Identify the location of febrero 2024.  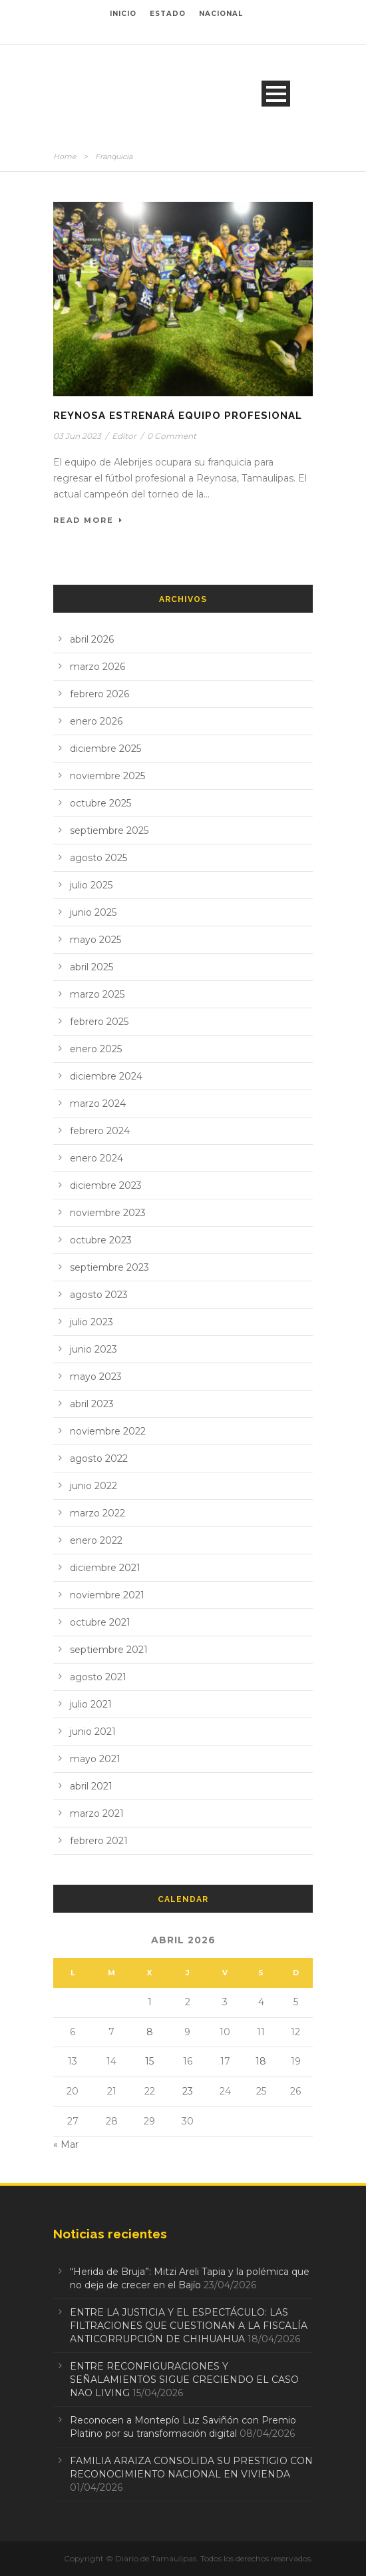
(100, 1131).